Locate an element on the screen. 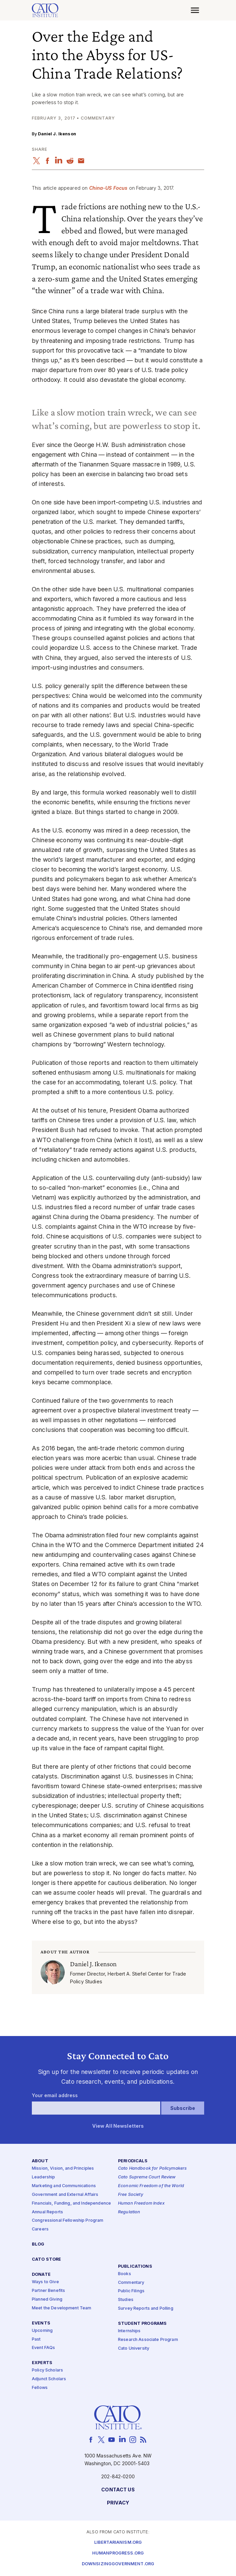 This screenshot has width=236, height=2576. Ways to Give is located at coordinates (45, 2282).